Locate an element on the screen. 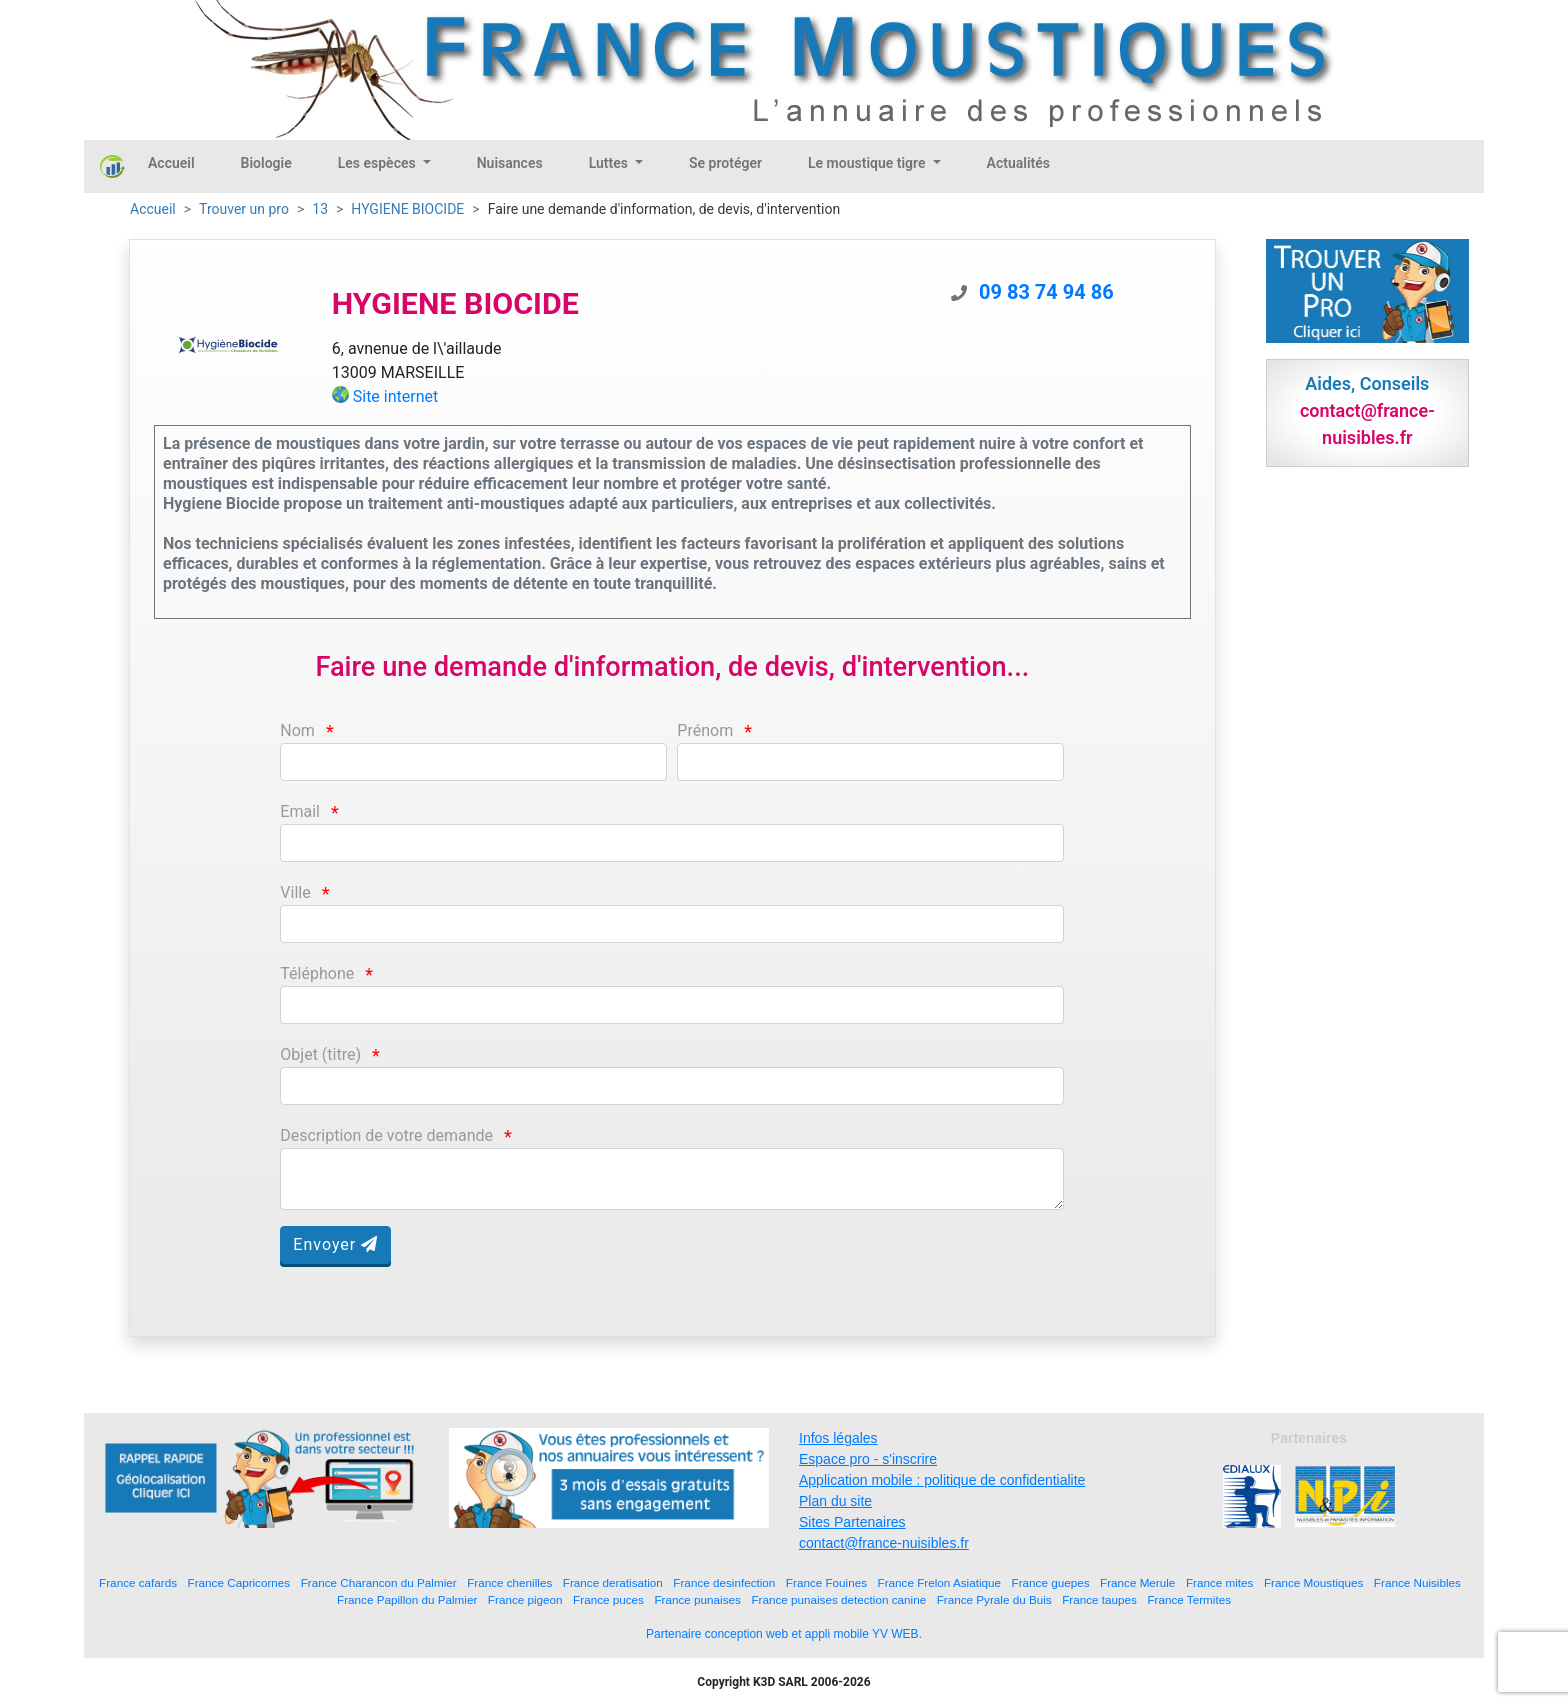 Image resolution: width=1568 pixels, height=1706 pixels. contact@france-nuisibles.fr is located at coordinates (884, 1543).